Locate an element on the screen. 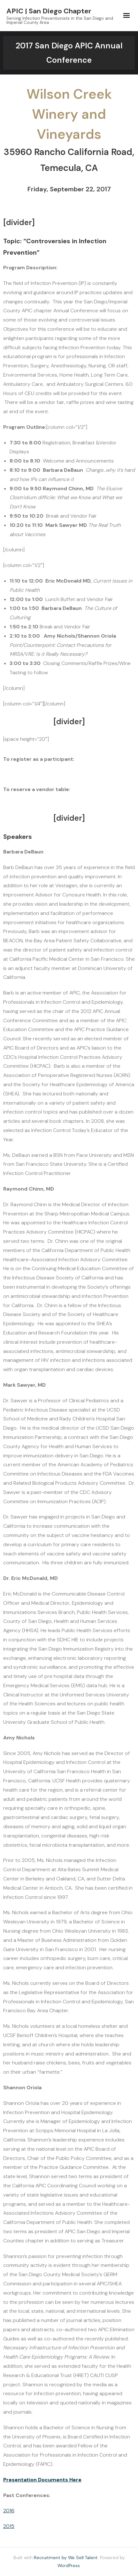  Recruitment by We Sell Talent is located at coordinates (66, 2557).